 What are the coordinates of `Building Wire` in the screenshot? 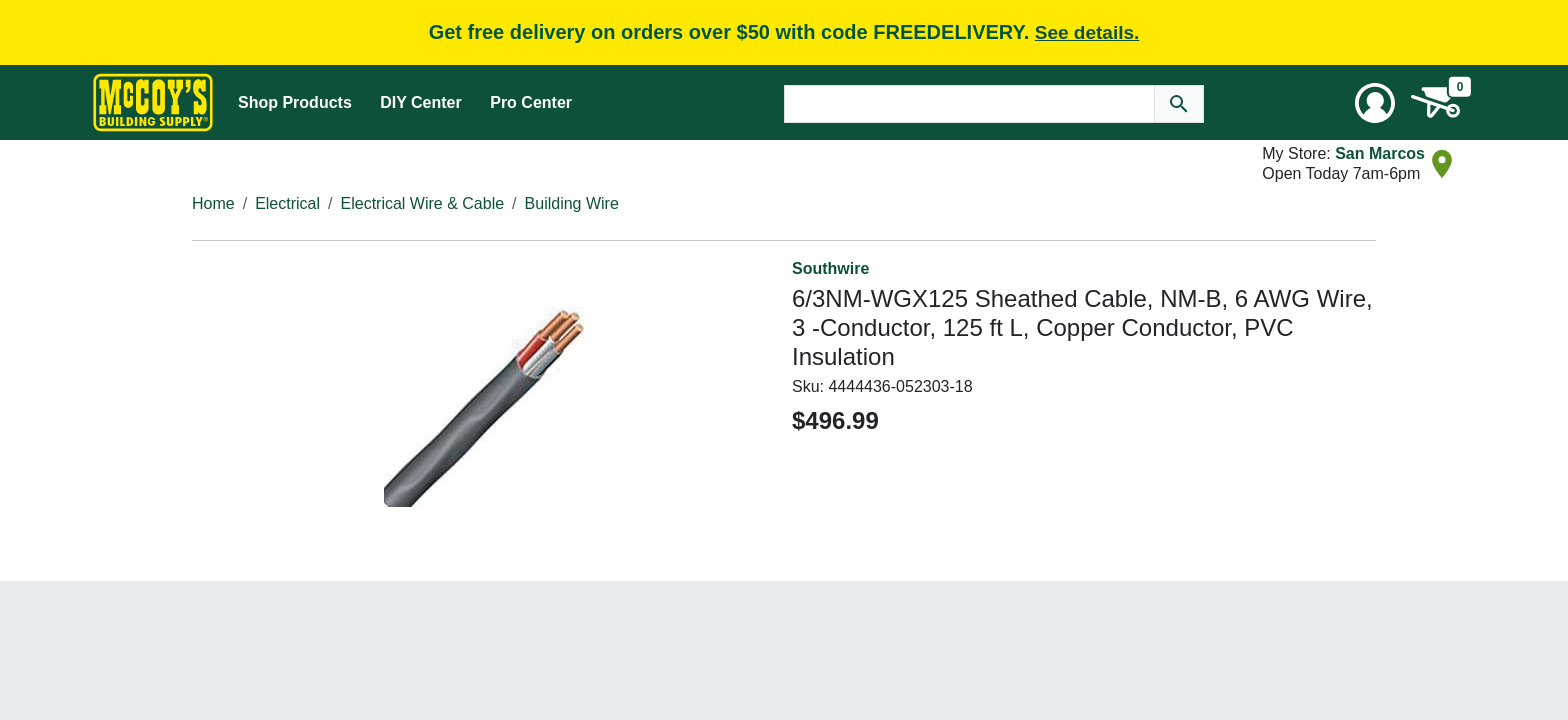 It's located at (572, 203).